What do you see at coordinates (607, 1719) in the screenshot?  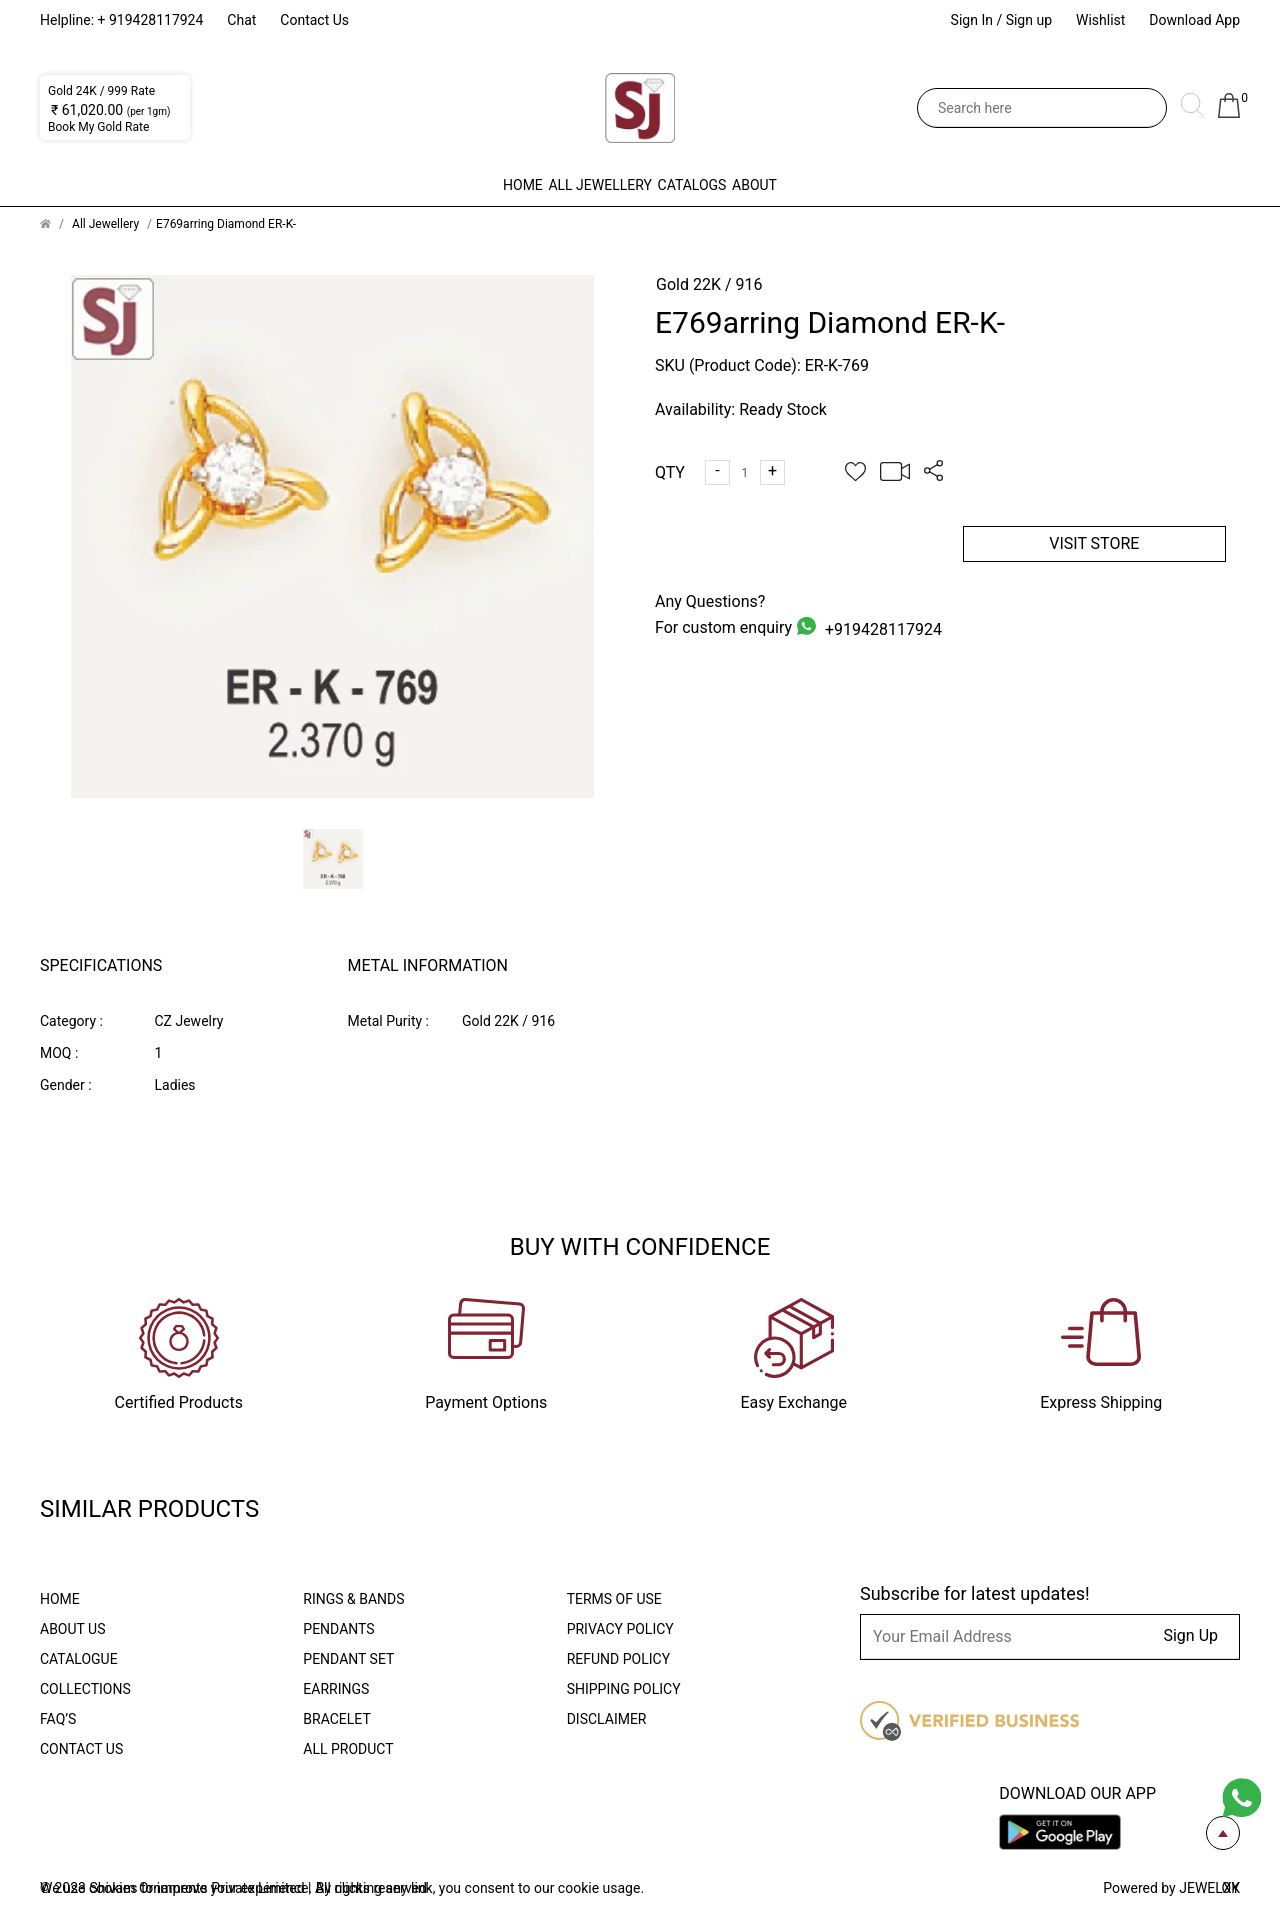 I see `Disclaimer` at bounding box center [607, 1719].